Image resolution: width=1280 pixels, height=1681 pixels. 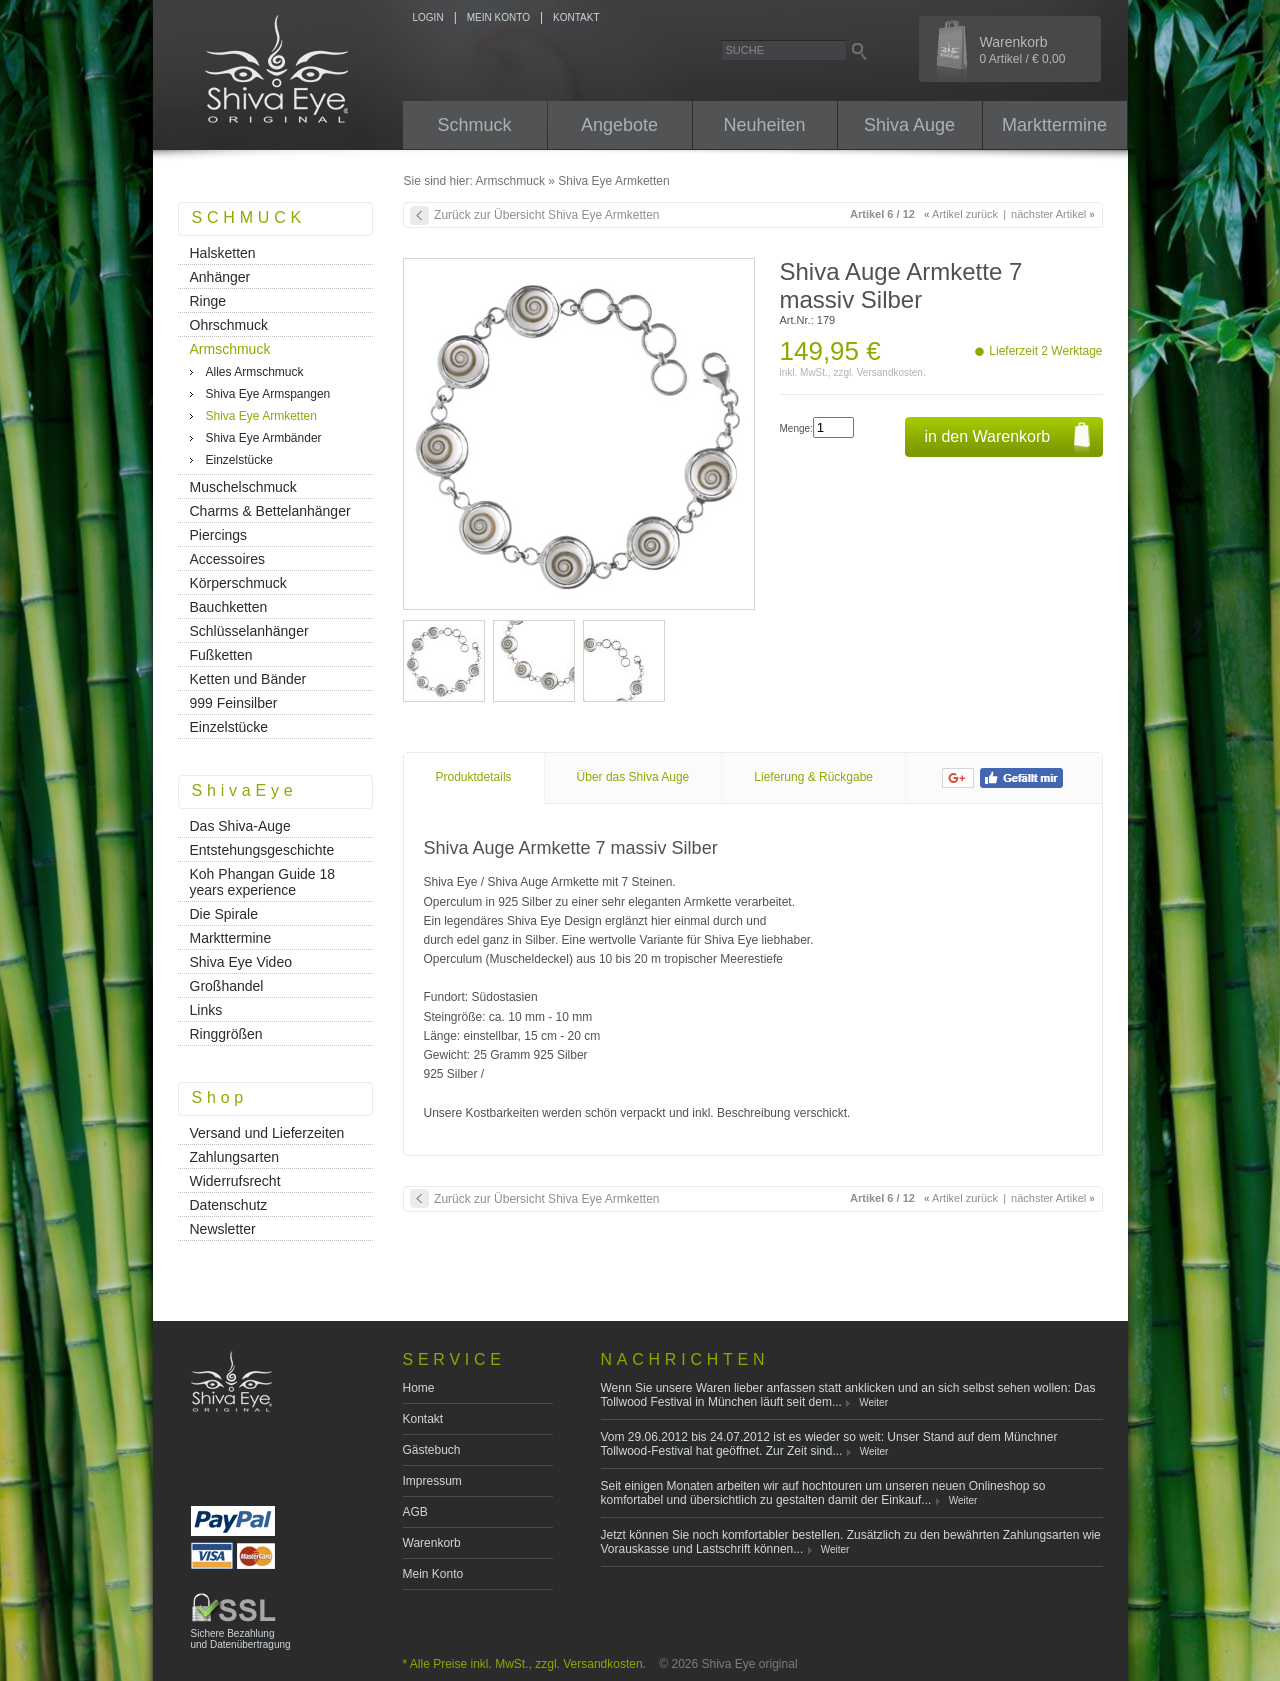 What do you see at coordinates (1023, 50) in the screenshot?
I see `Warenkorb` at bounding box center [1023, 50].